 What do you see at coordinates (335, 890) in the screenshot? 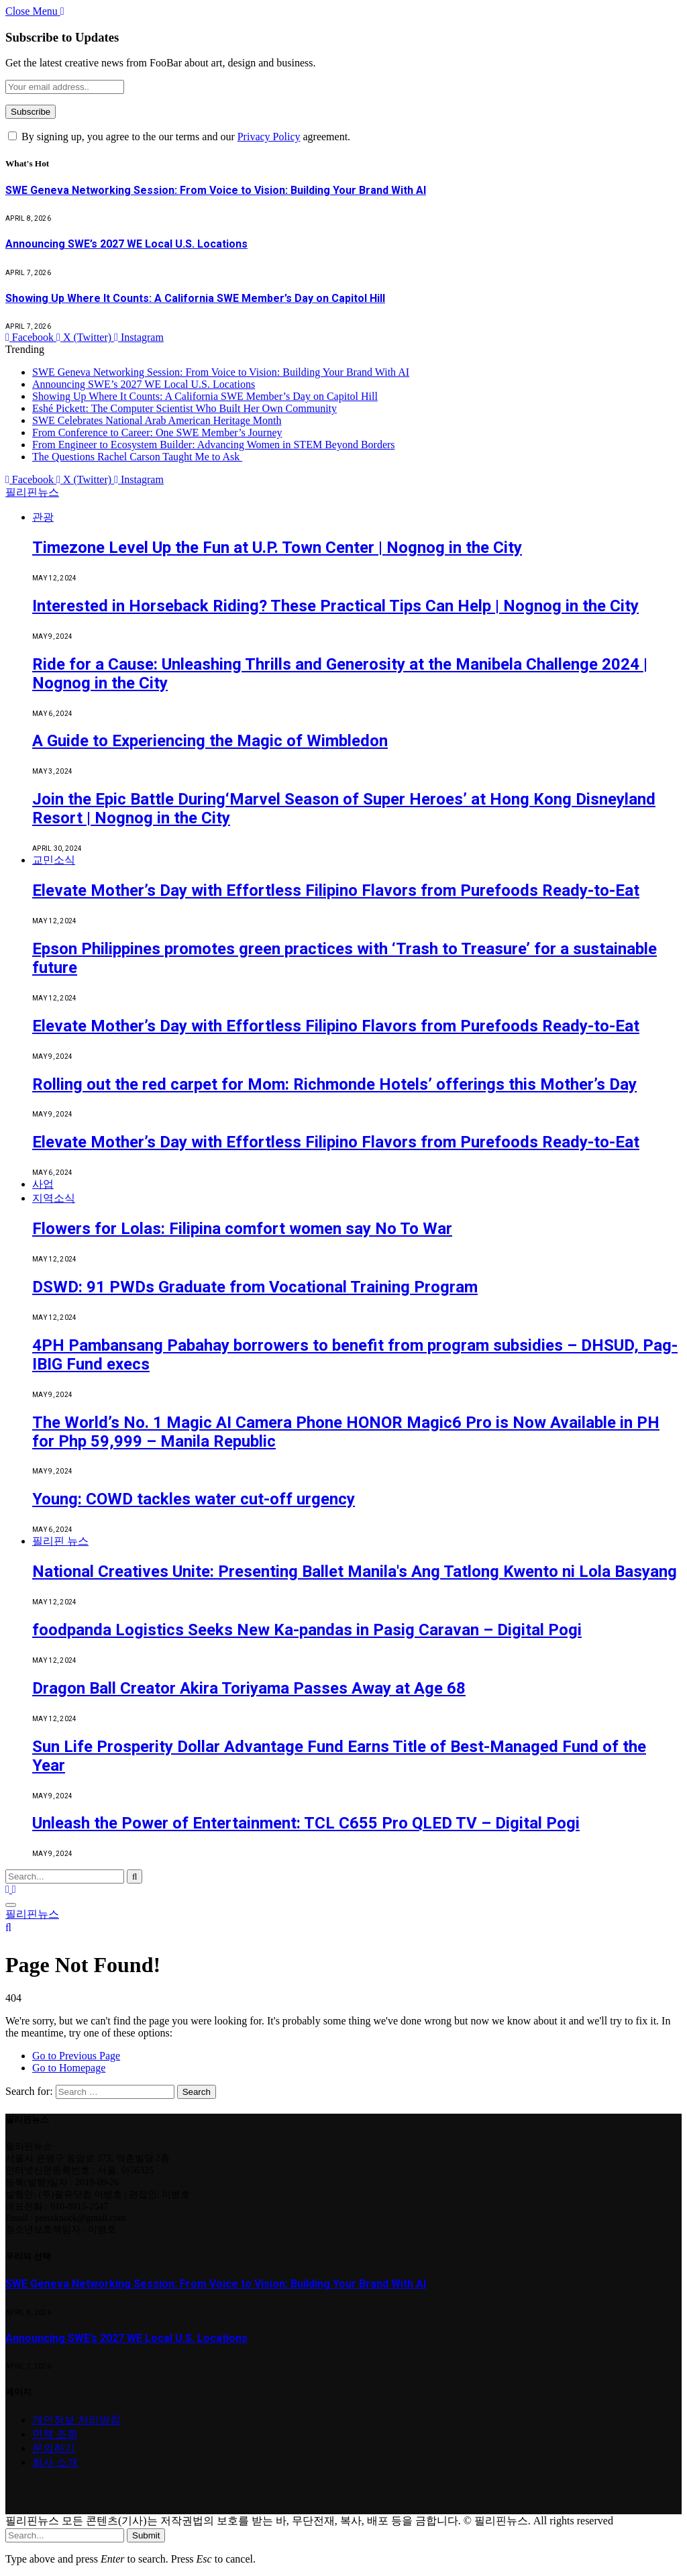
I see `Elevate Mother’s Day with Effortless Filipino Flavors from Purefoods Ready-to-Eat` at bounding box center [335, 890].